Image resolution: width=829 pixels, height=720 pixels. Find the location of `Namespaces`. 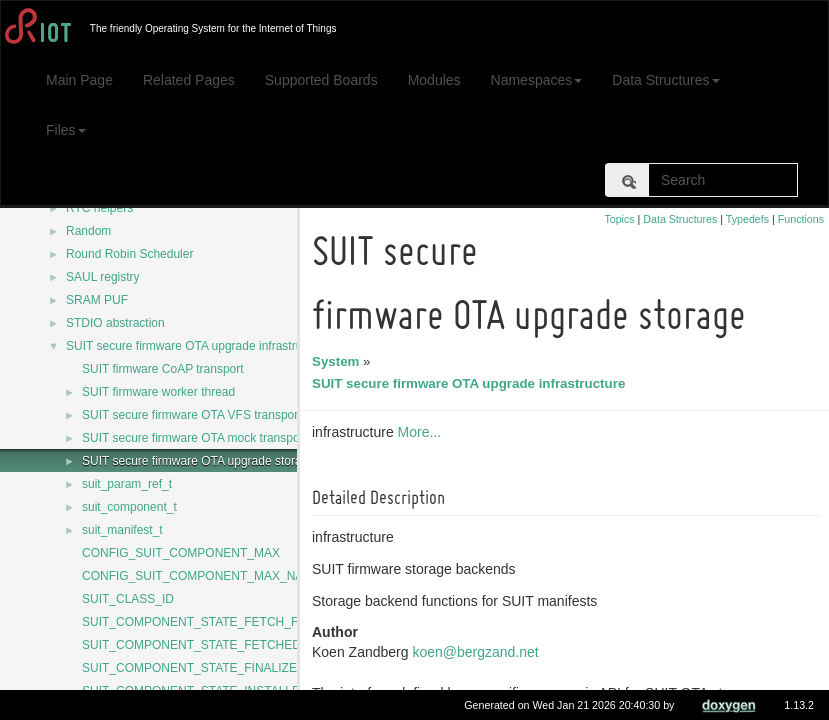

Namespaces is located at coordinates (537, 80).